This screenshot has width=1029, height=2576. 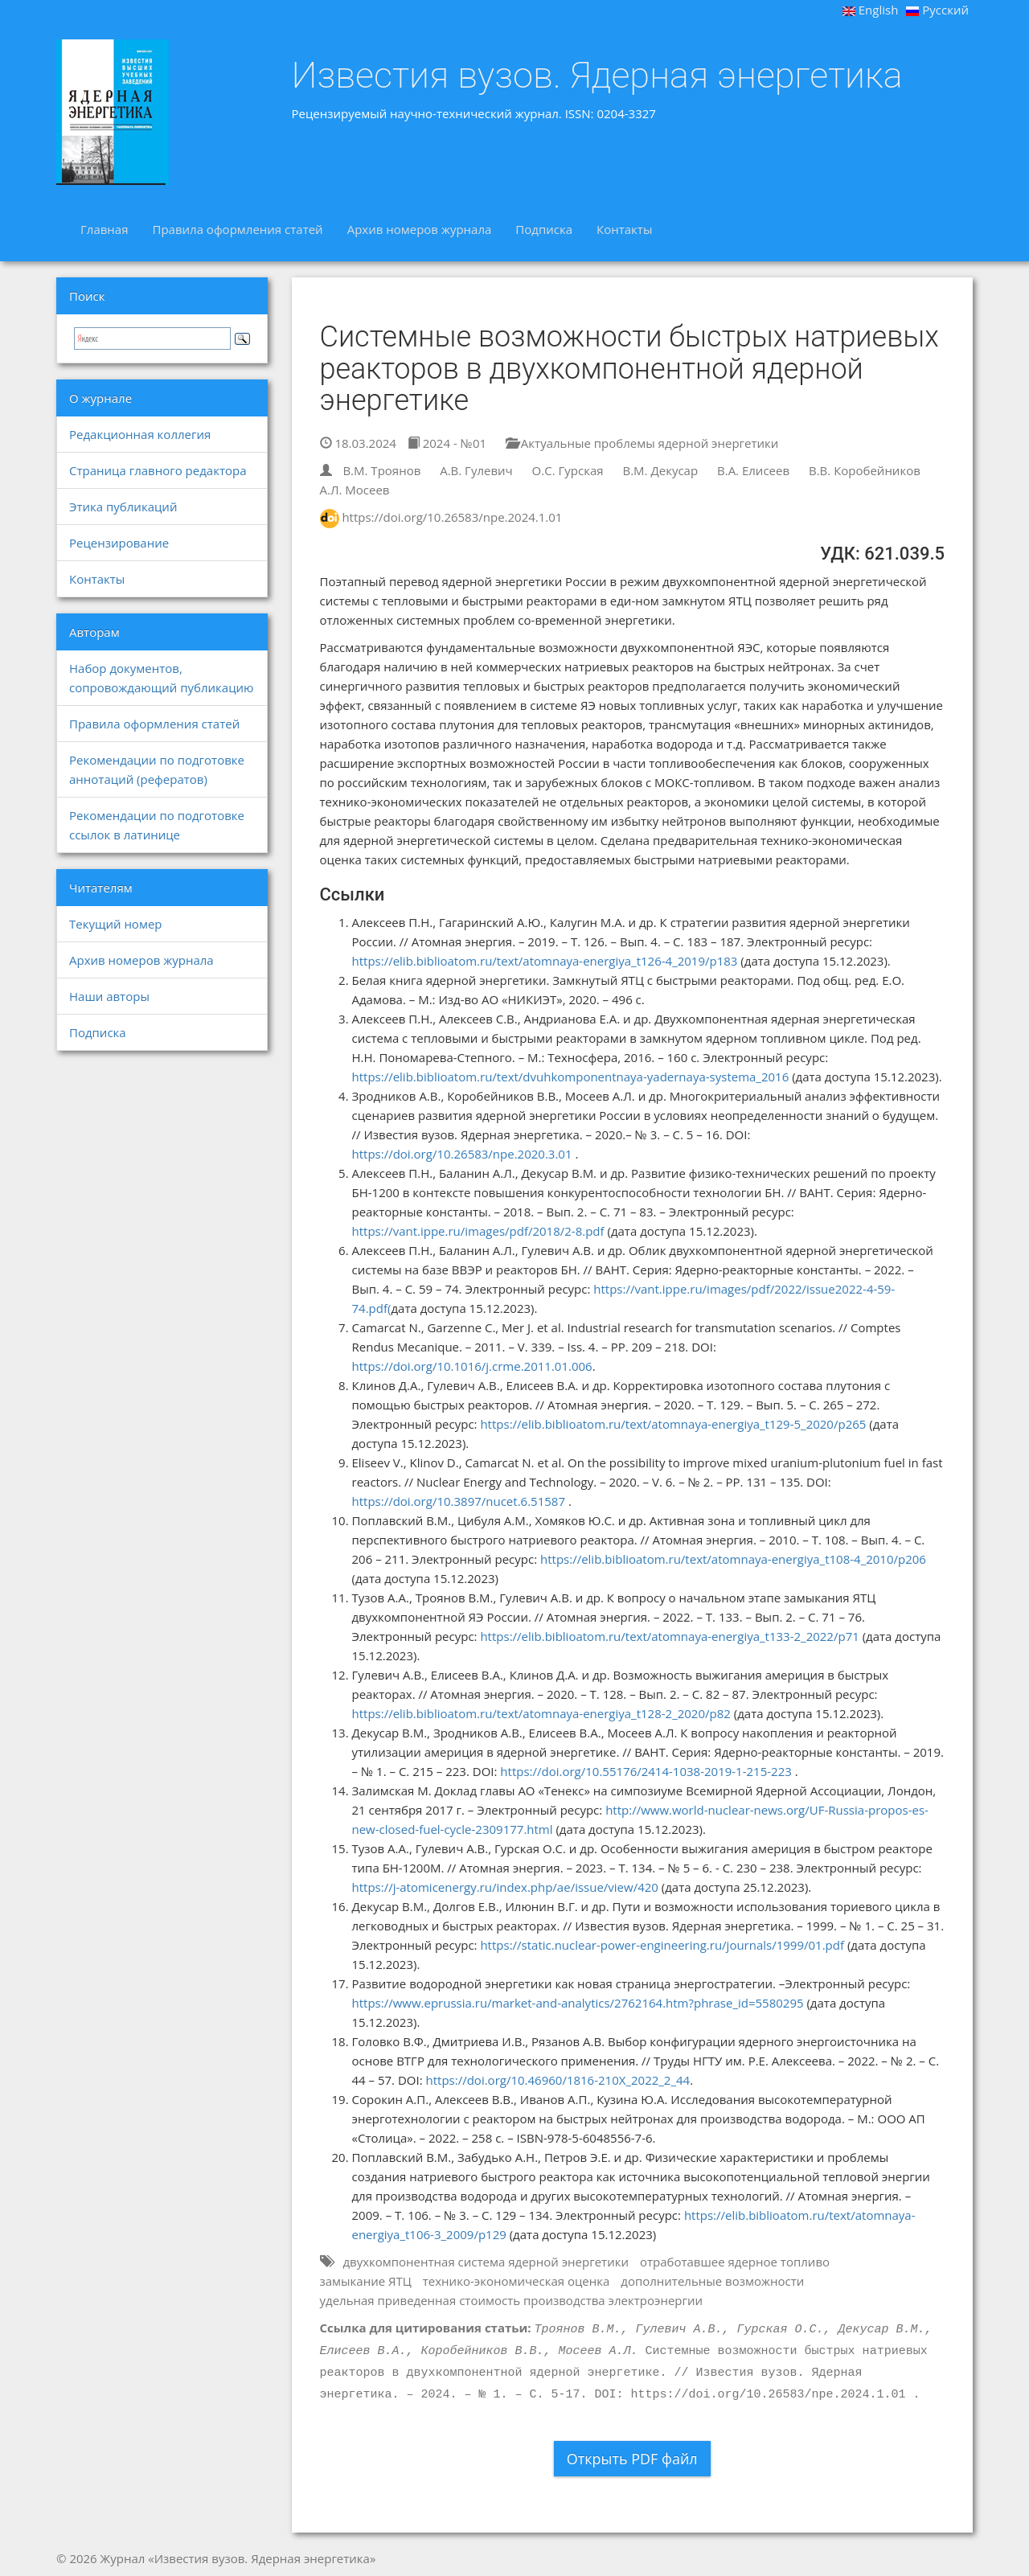 I want to click on А.Л. Мосеев, so click(x=355, y=490).